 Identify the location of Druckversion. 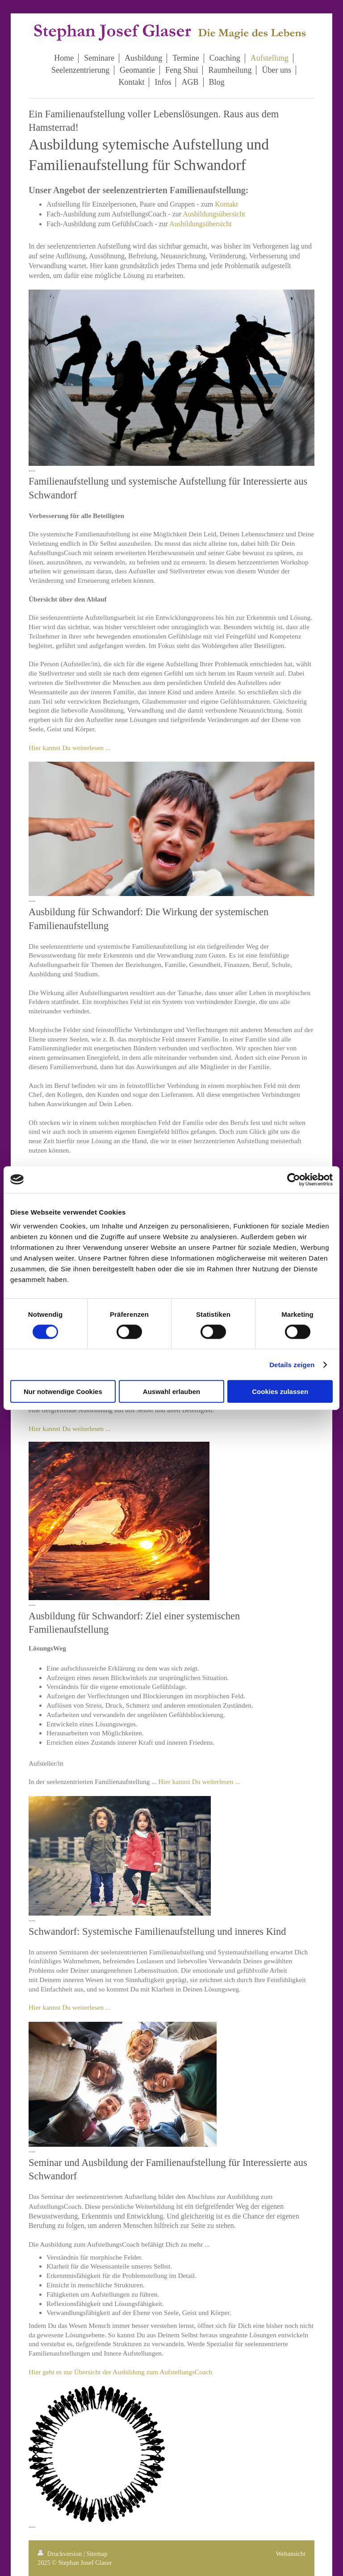
(61, 2553).